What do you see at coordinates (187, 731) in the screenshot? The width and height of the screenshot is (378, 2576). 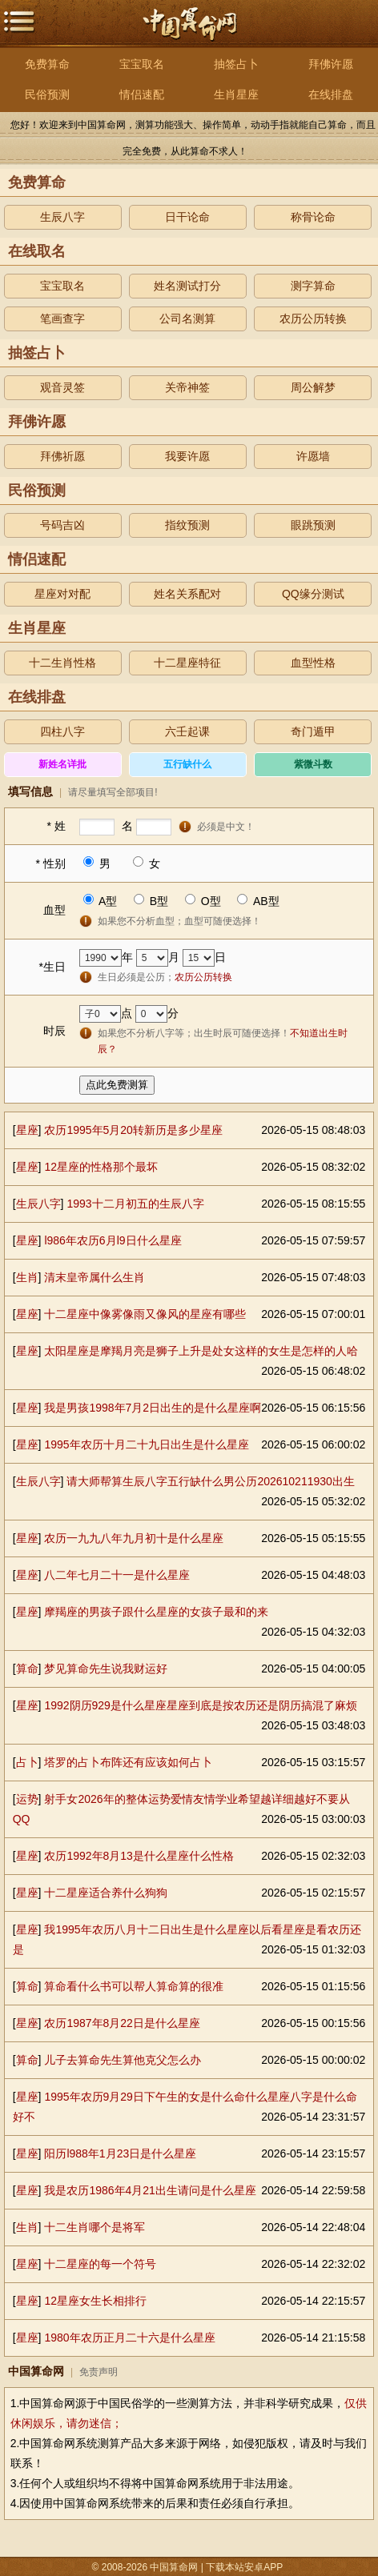 I see `六壬起课` at bounding box center [187, 731].